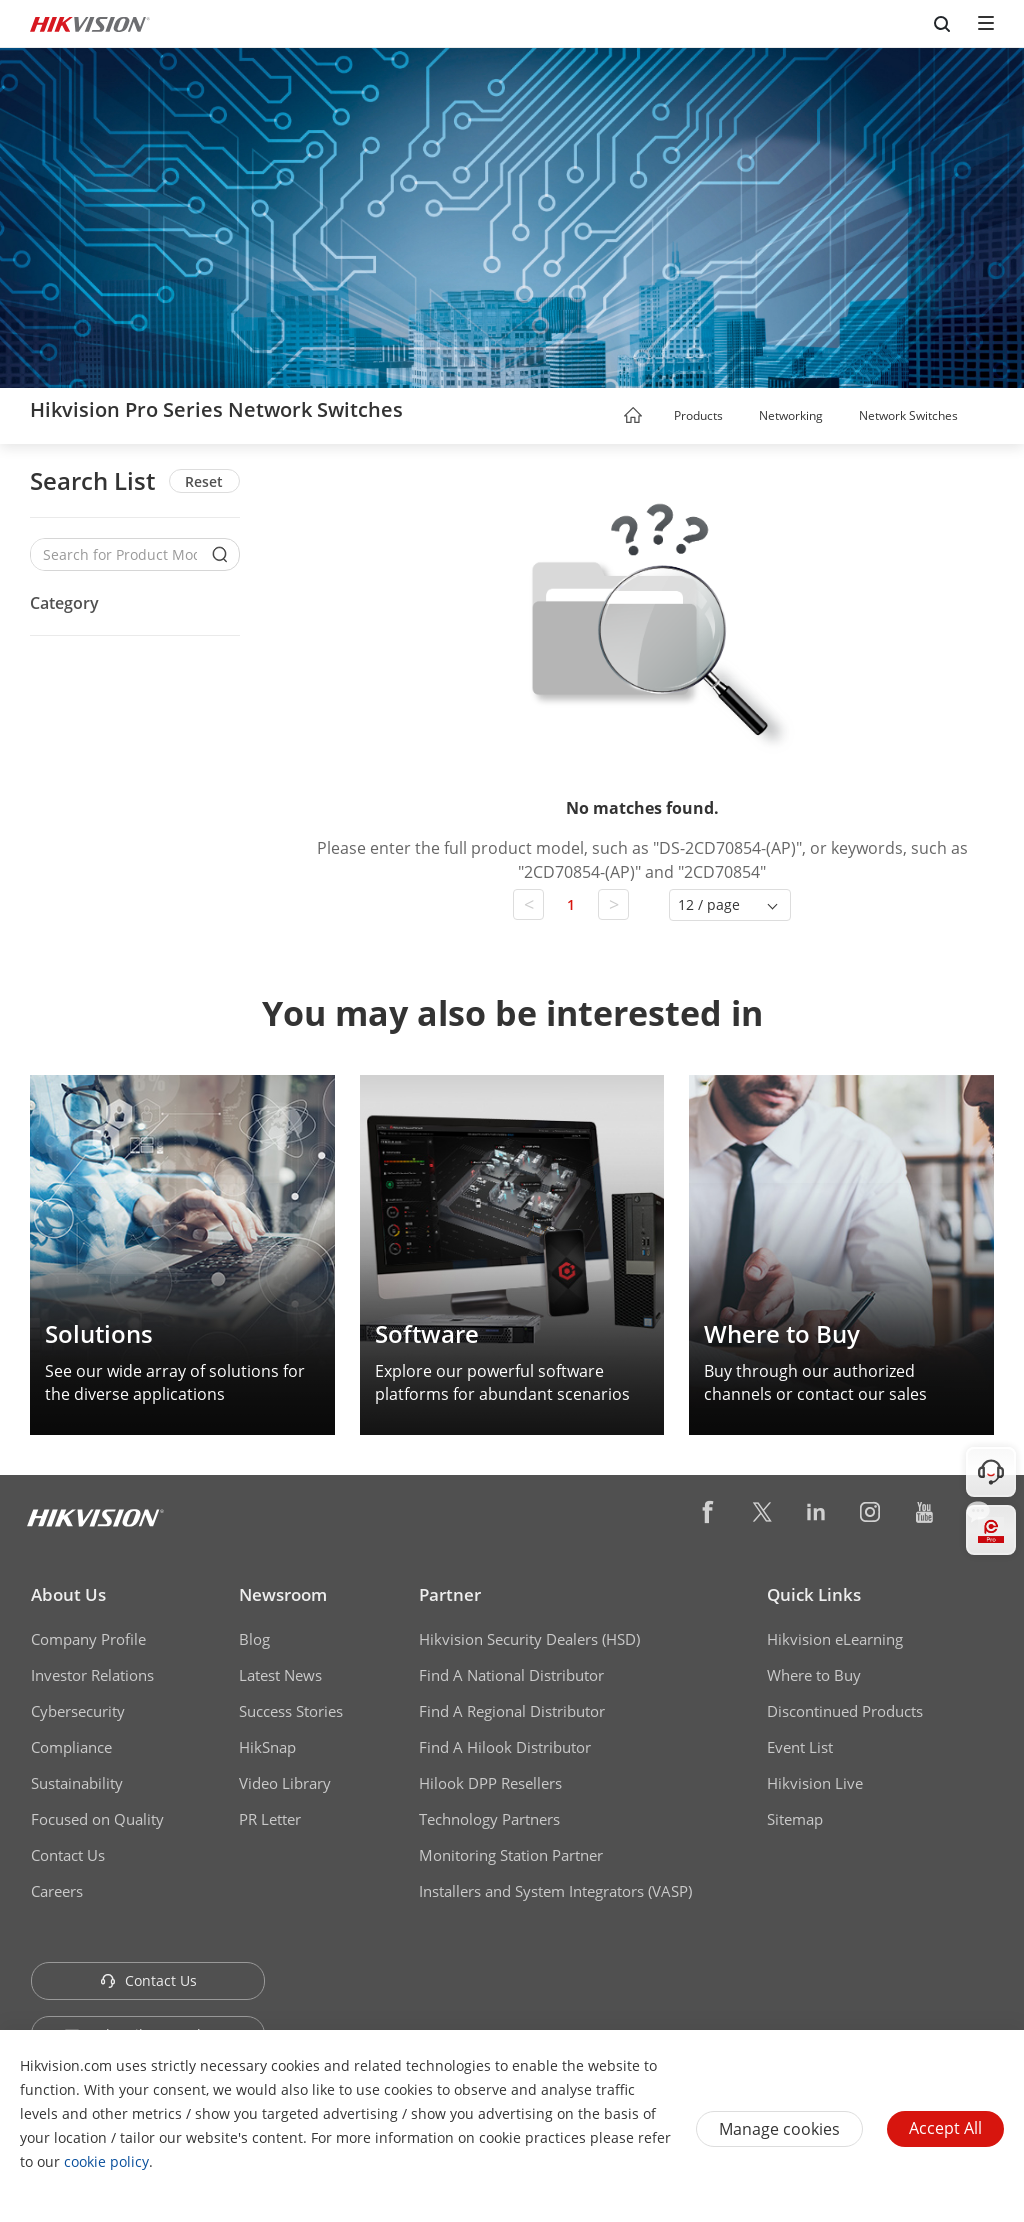  Describe the element at coordinates (800, 1747) in the screenshot. I see `Event List` at that location.